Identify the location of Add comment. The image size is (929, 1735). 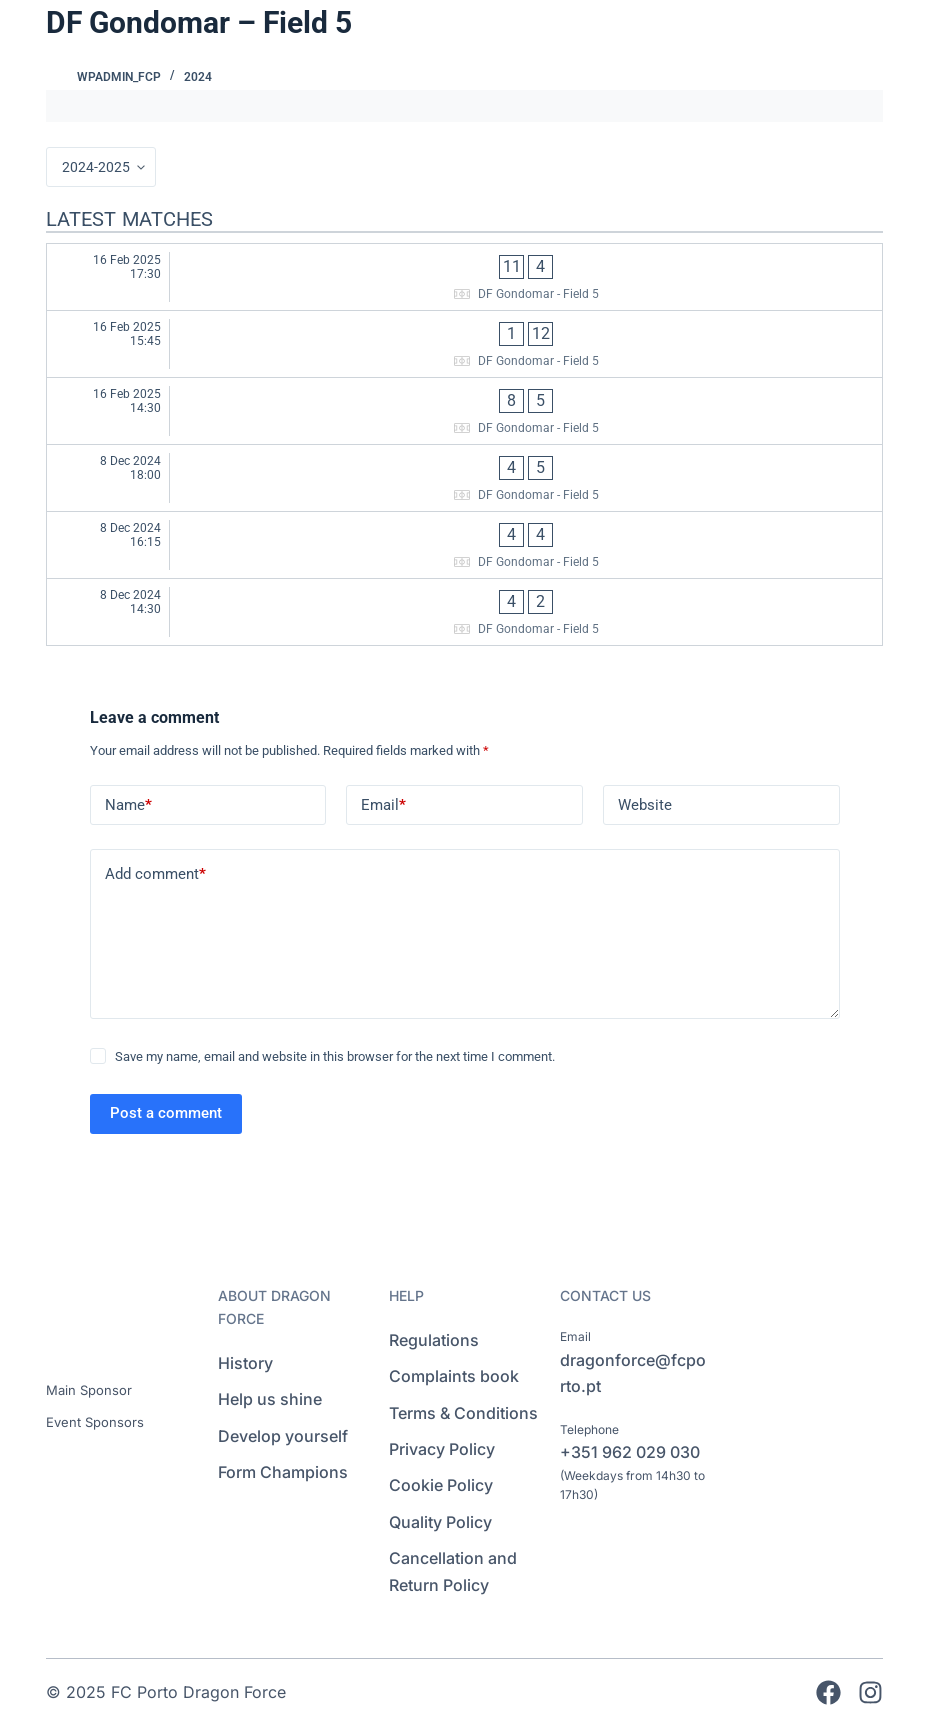
(155, 874).